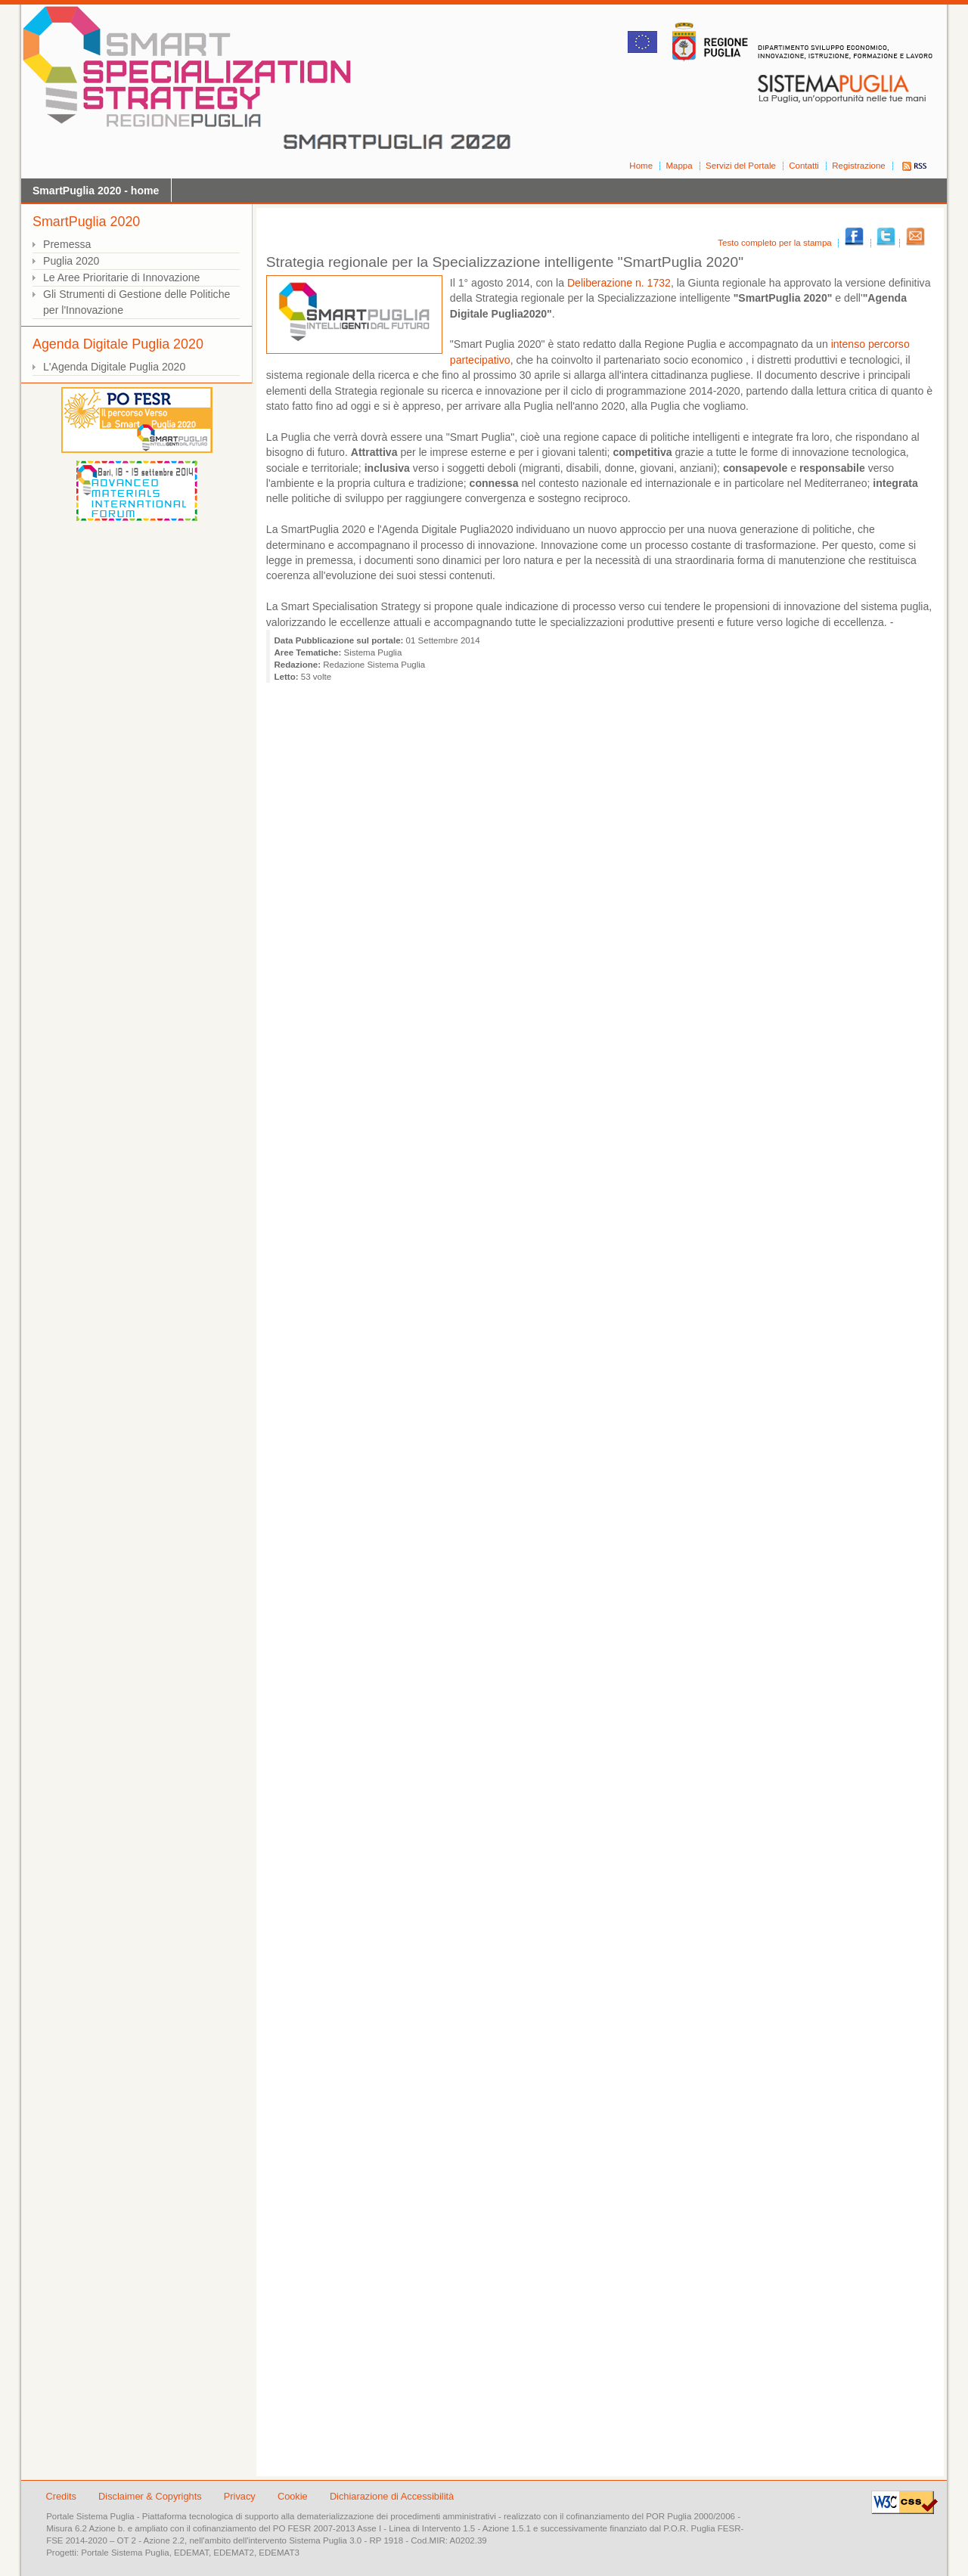  Describe the element at coordinates (679, 165) in the screenshot. I see `Mappa` at that location.